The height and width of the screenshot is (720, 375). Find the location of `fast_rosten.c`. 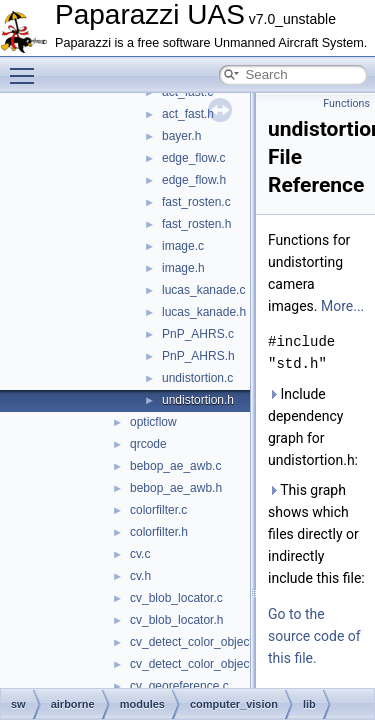

fast_rosten.c is located at coordinates (196, 202).